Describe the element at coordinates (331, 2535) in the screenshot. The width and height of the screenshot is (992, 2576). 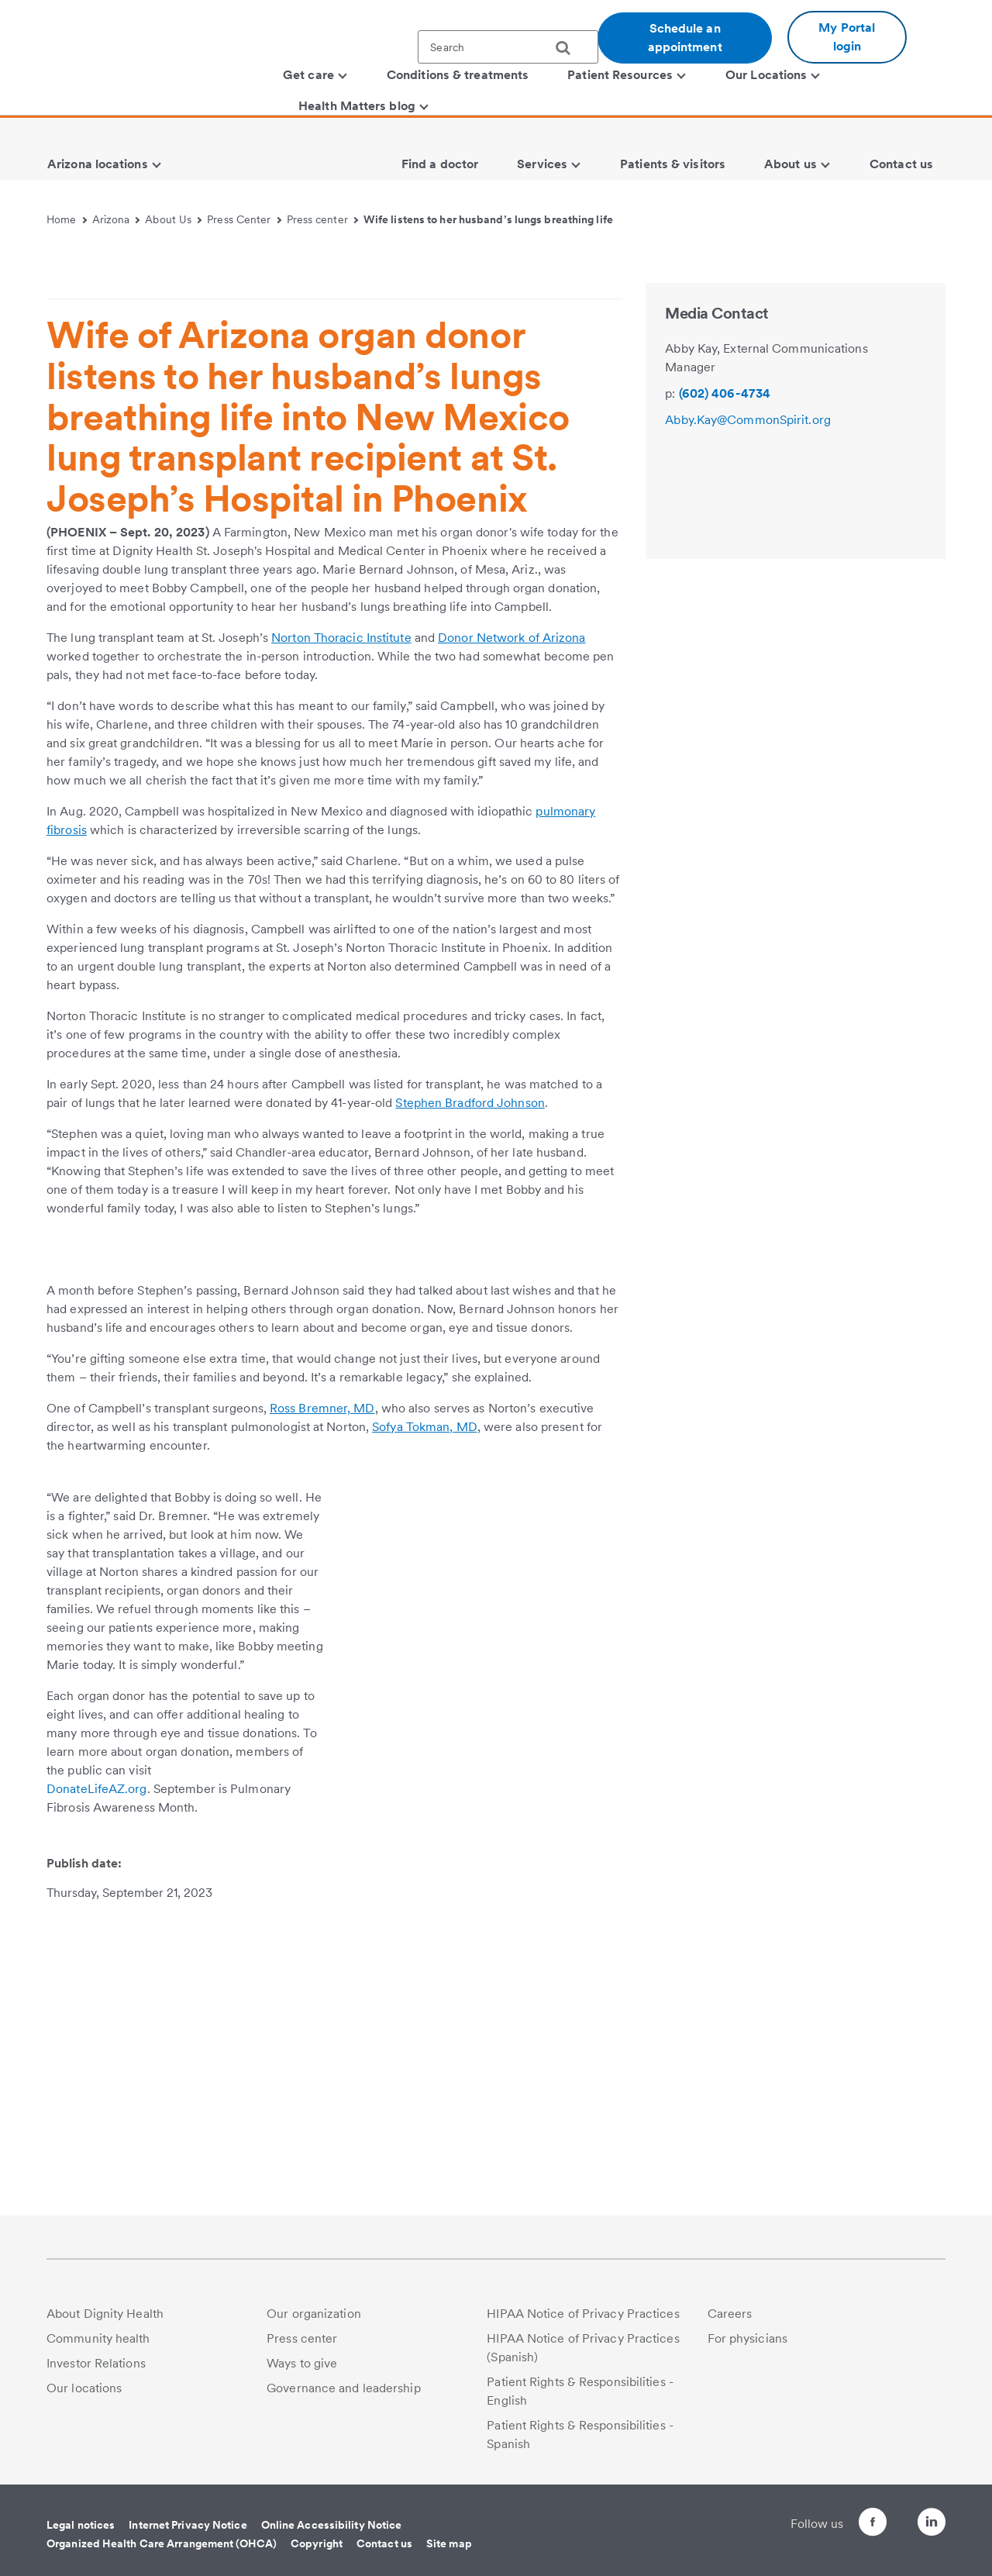
I see `Online Accessibility Notice` at that location.